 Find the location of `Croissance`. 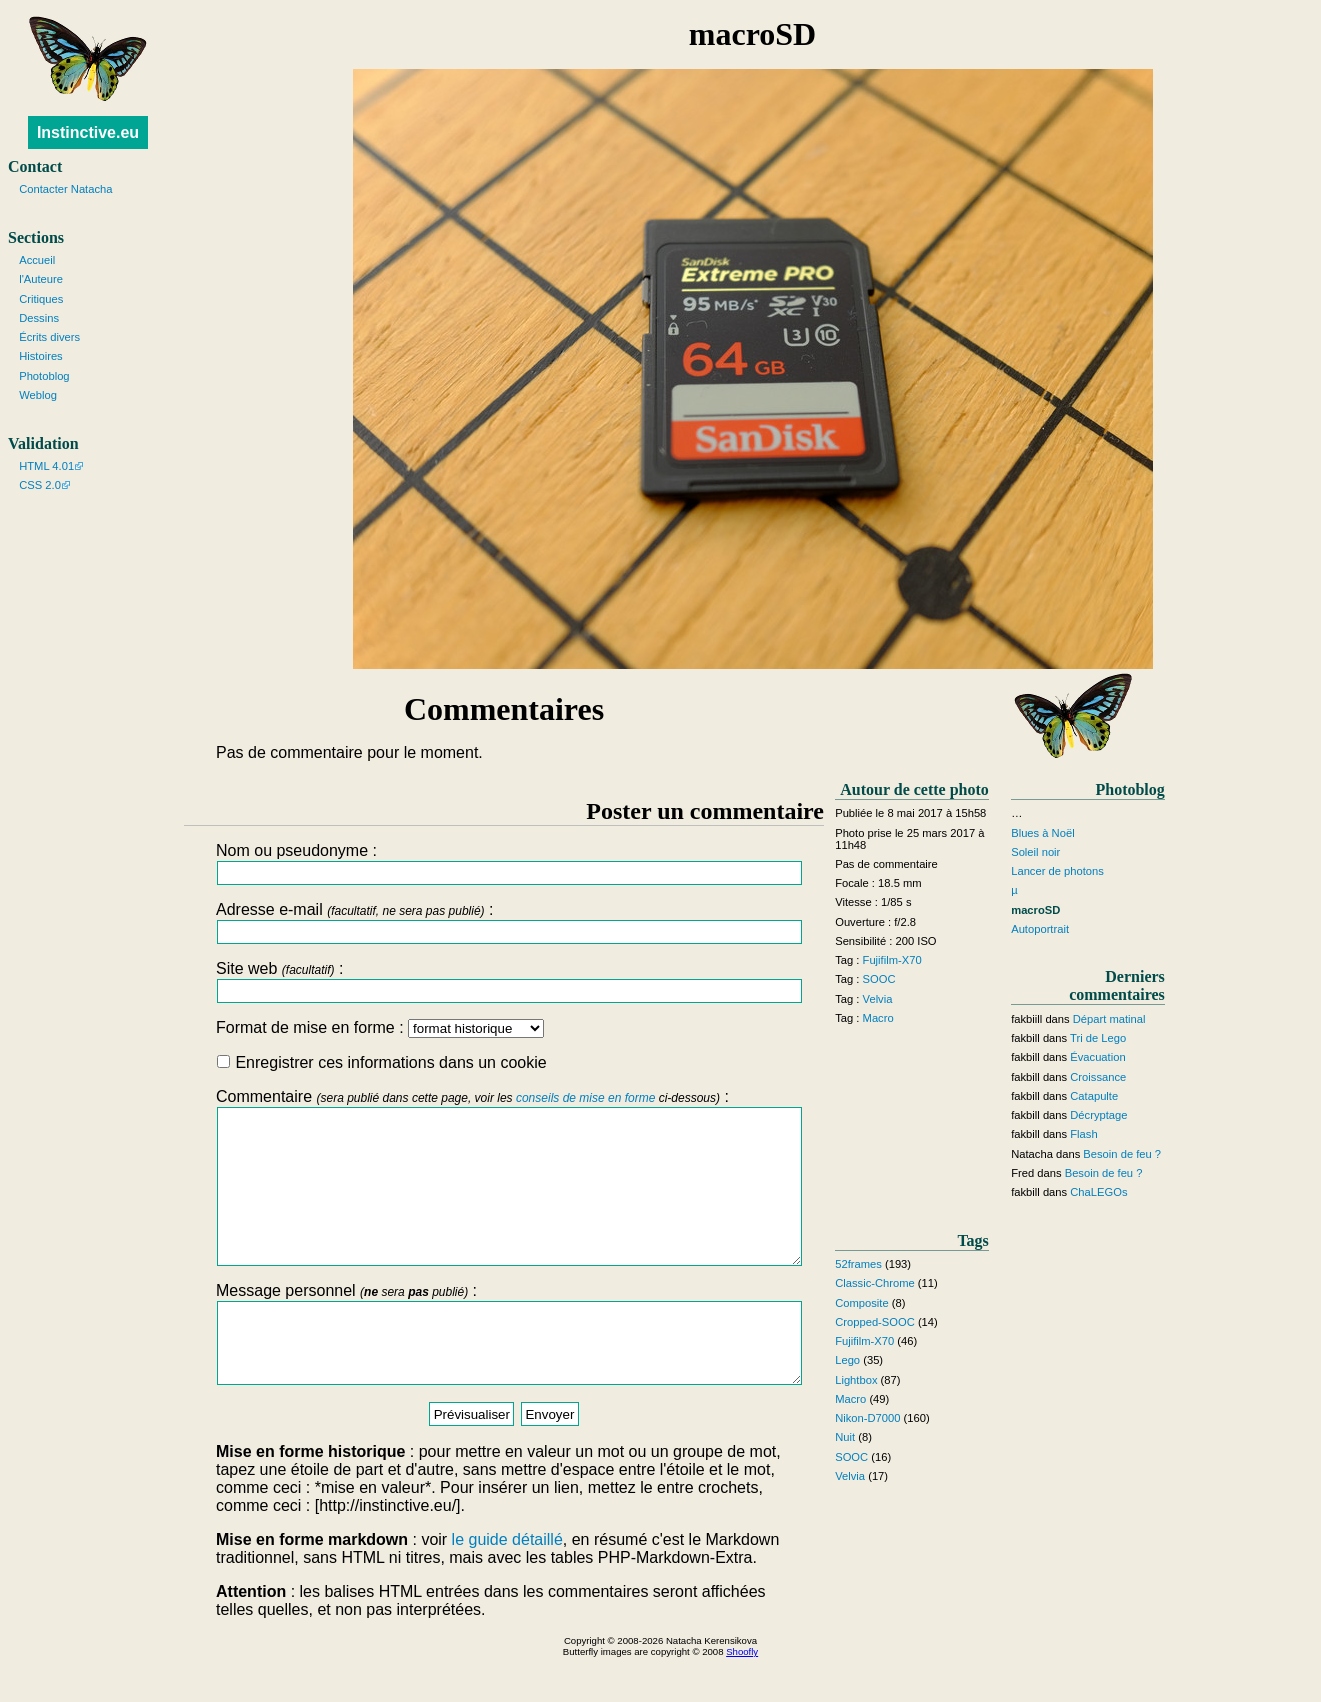

Croissance is located at coordinates (1098, 1077).